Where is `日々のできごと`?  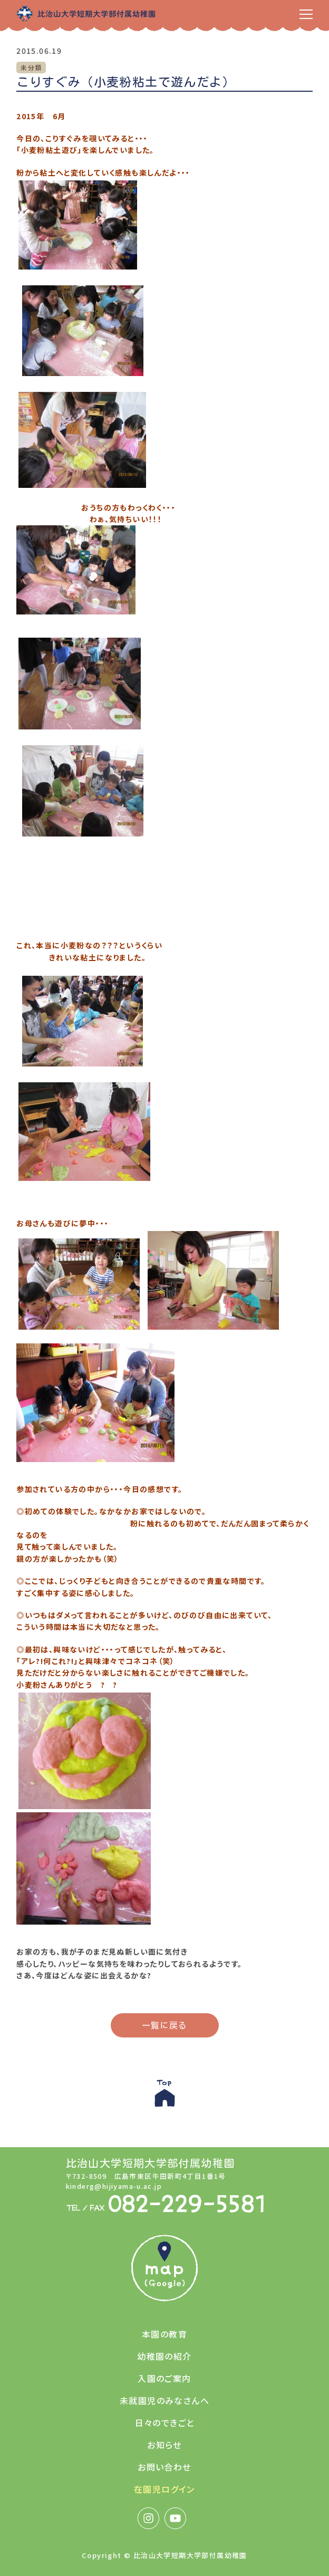 日々のできごと is located at coordinates (165, 2422).